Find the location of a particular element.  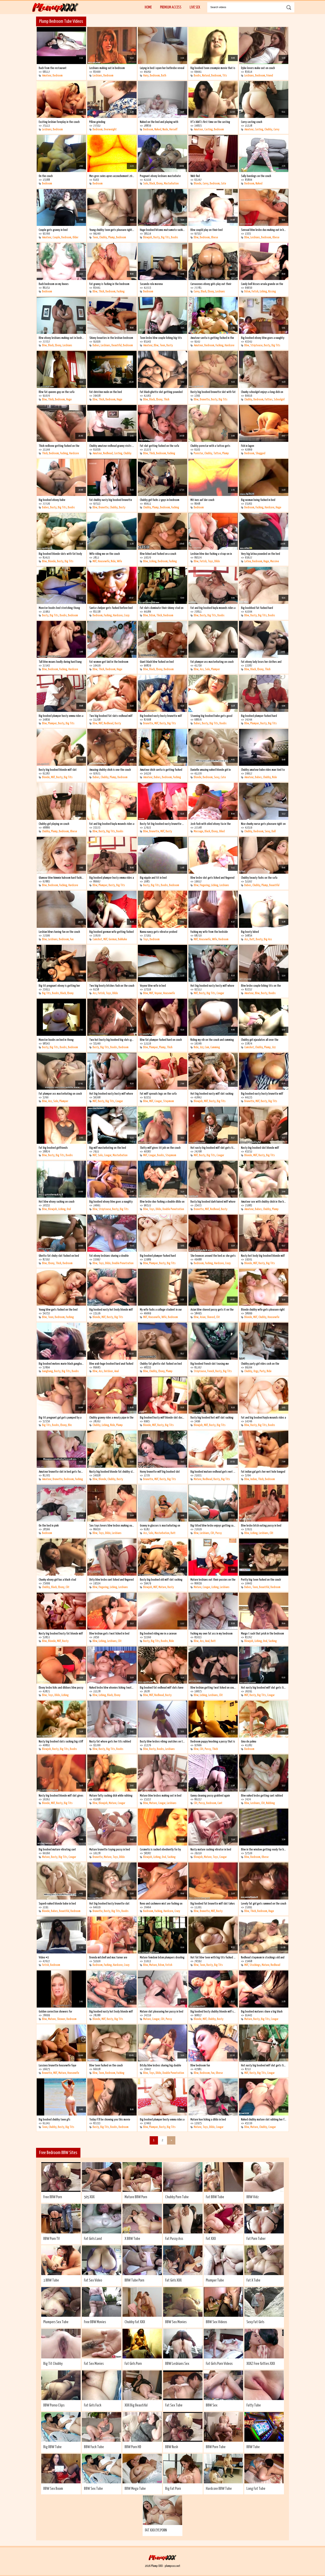

Busty bbw lesbos vibing snatches on the is located at coordinates (162, 1741).